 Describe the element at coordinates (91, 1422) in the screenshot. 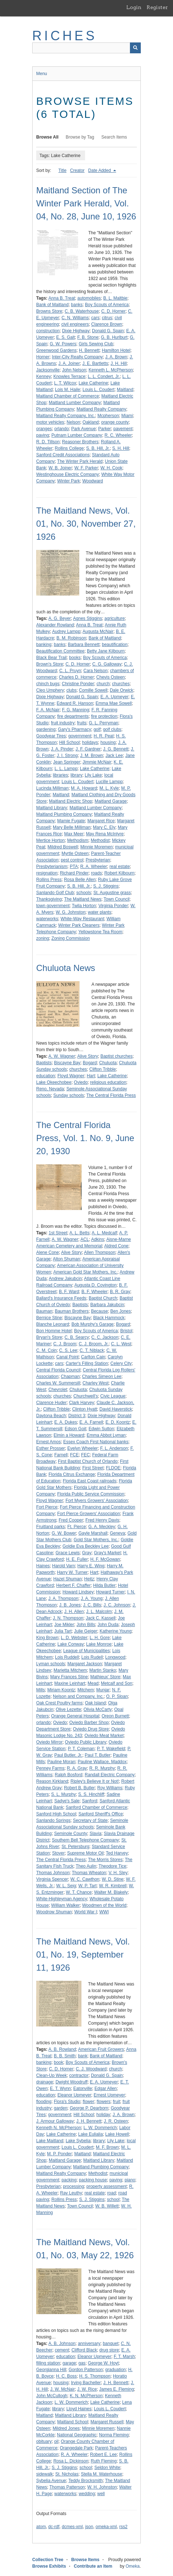

I see `E. A. Farnell` at that location.